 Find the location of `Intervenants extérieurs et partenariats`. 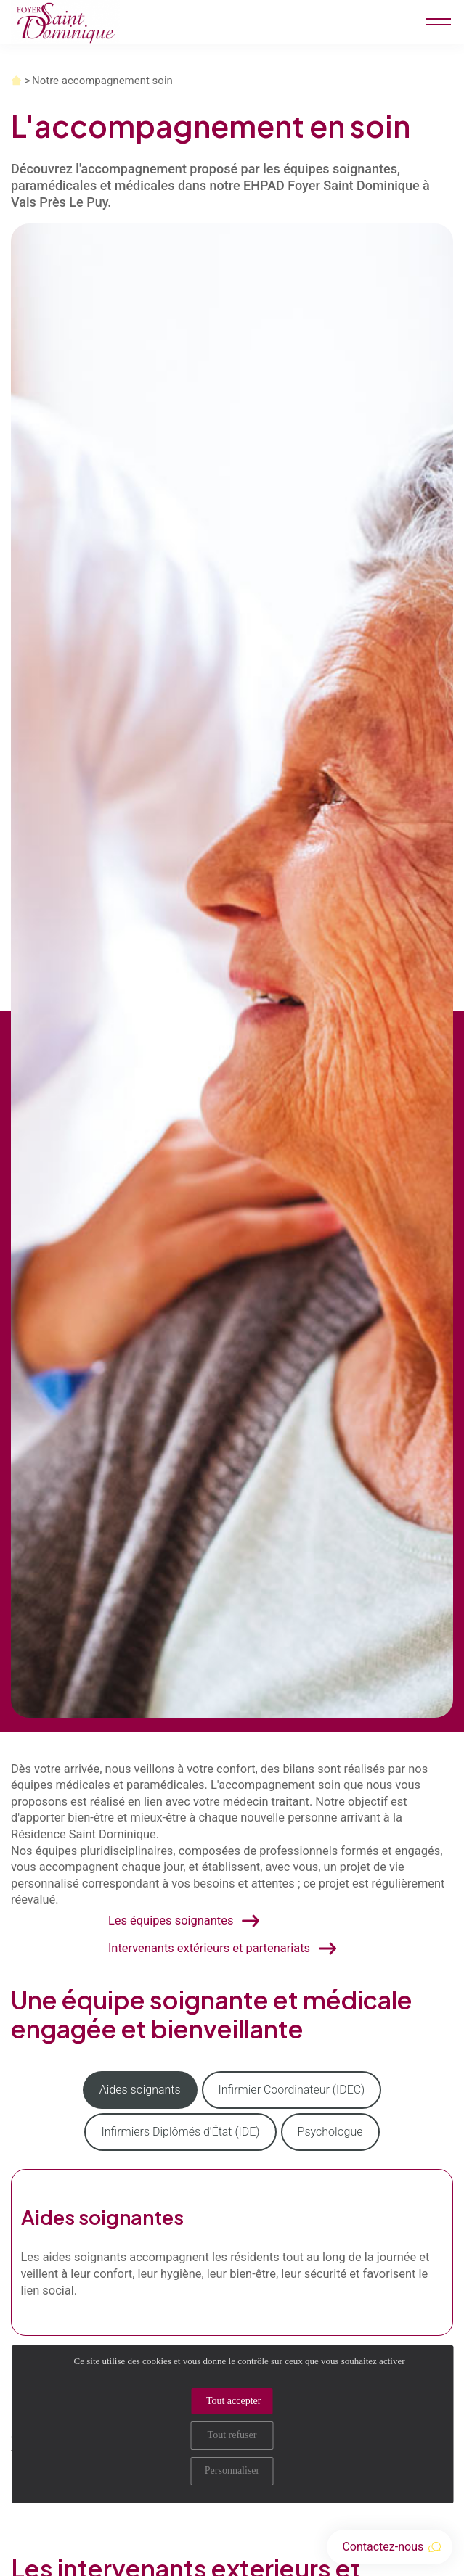

Intervenants extérieurs et partenariats is located at coordinates (209, 1948).